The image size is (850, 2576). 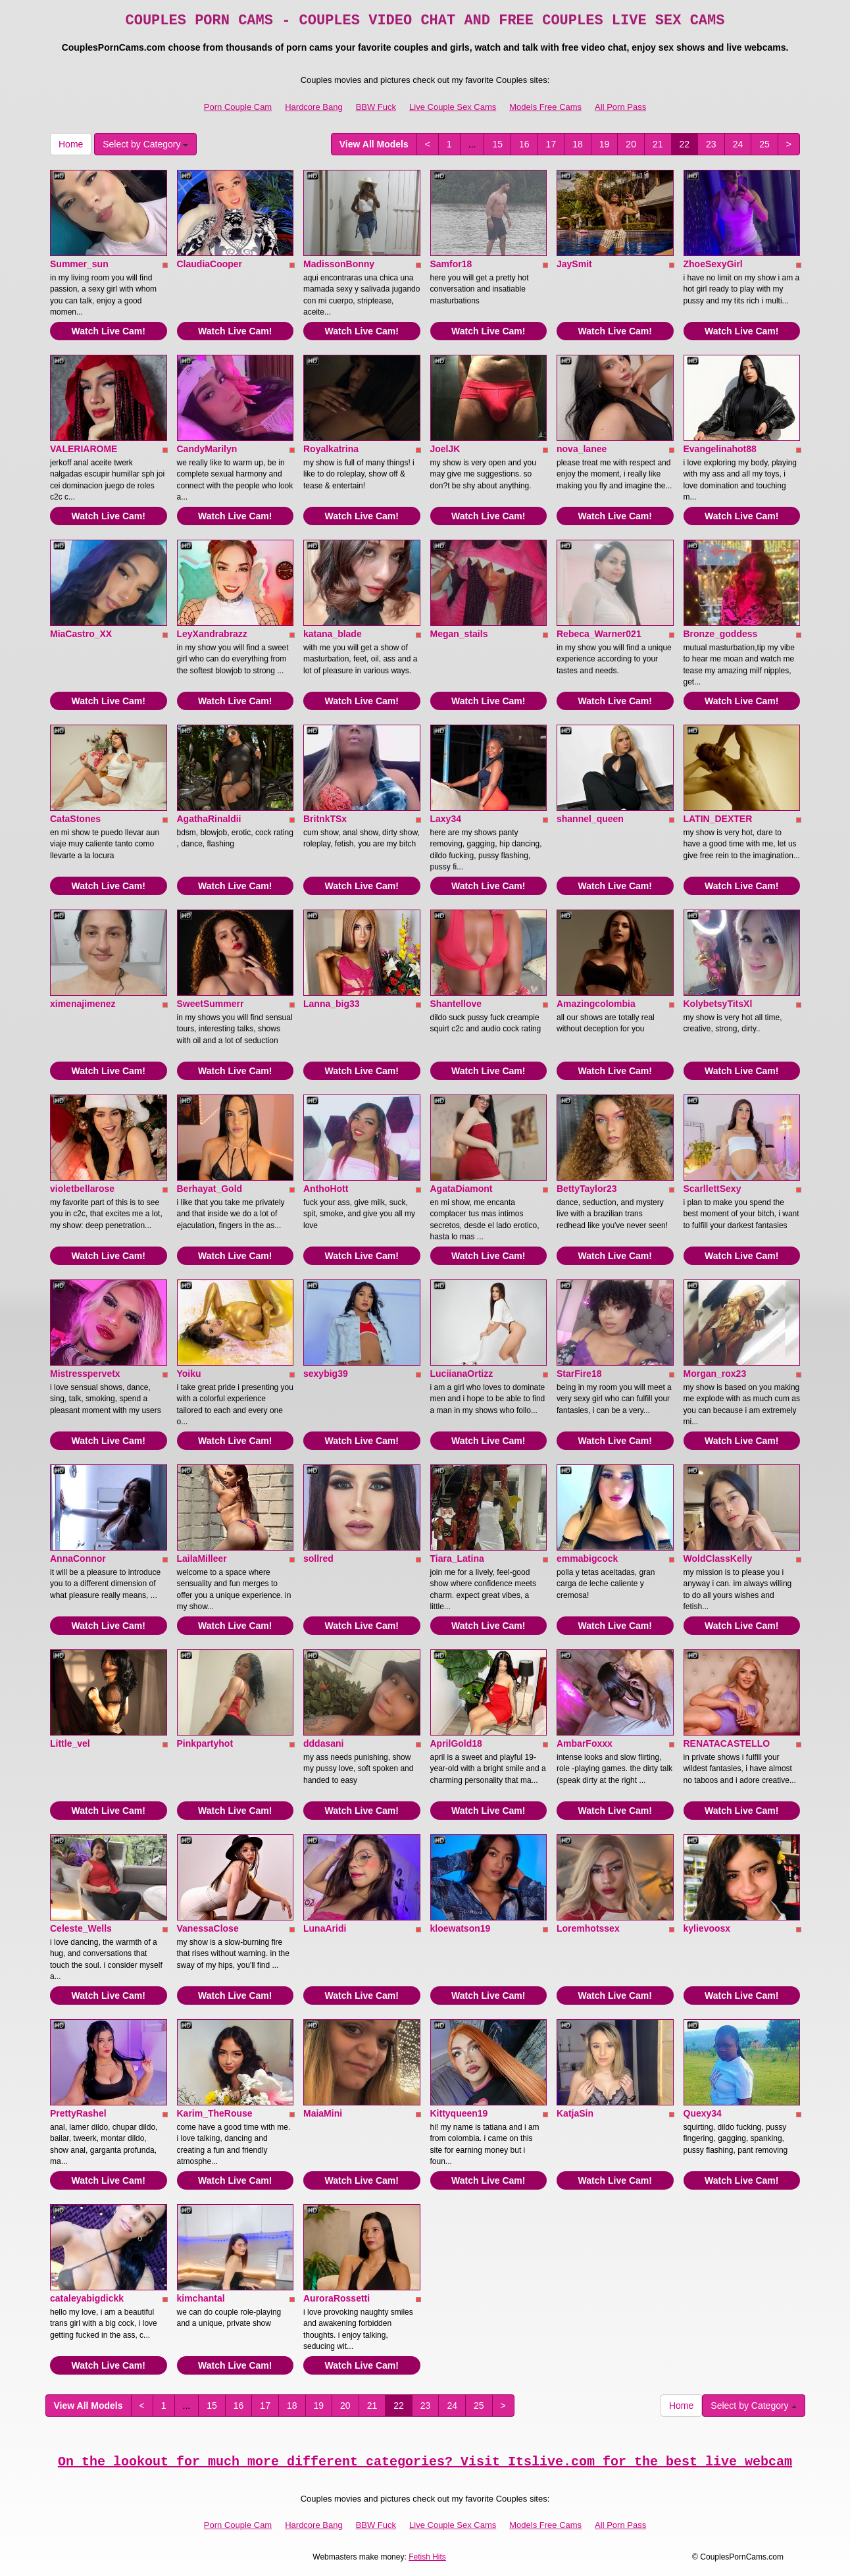 I want to click on ximenajimenez, so click(x=83, y=1003).